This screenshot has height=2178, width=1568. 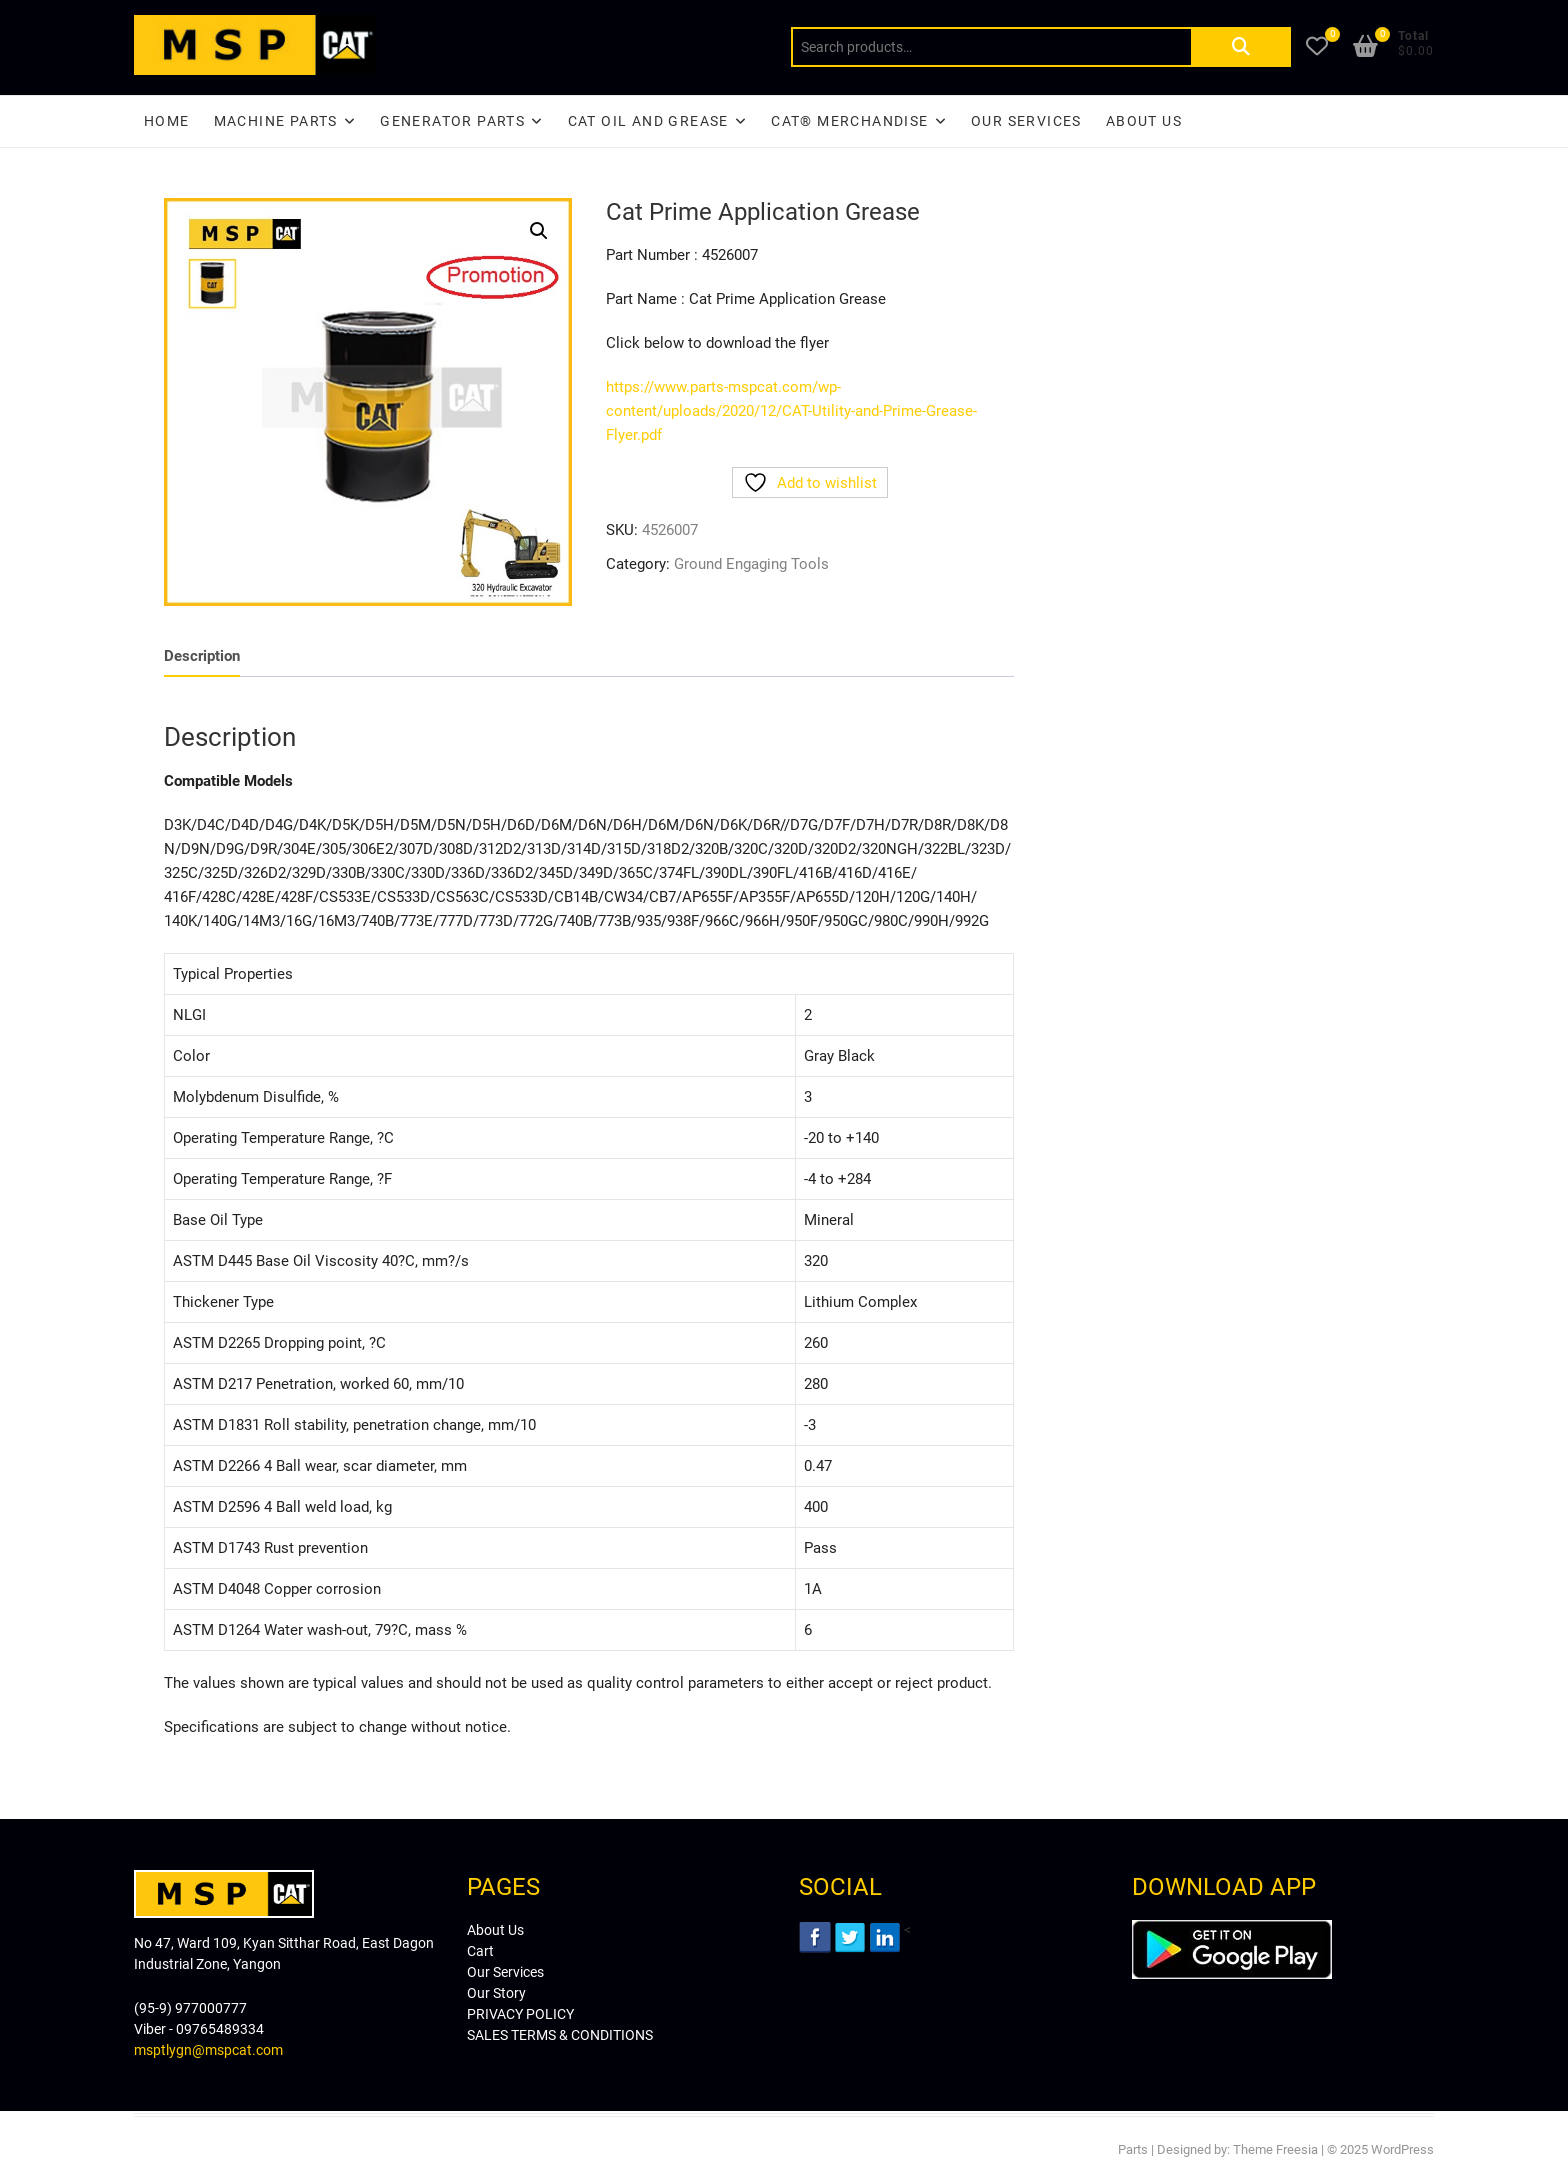 What do you see at coordinates (167, 121) in the screenshot?
I see `Home` at bounding box center [167, 121].